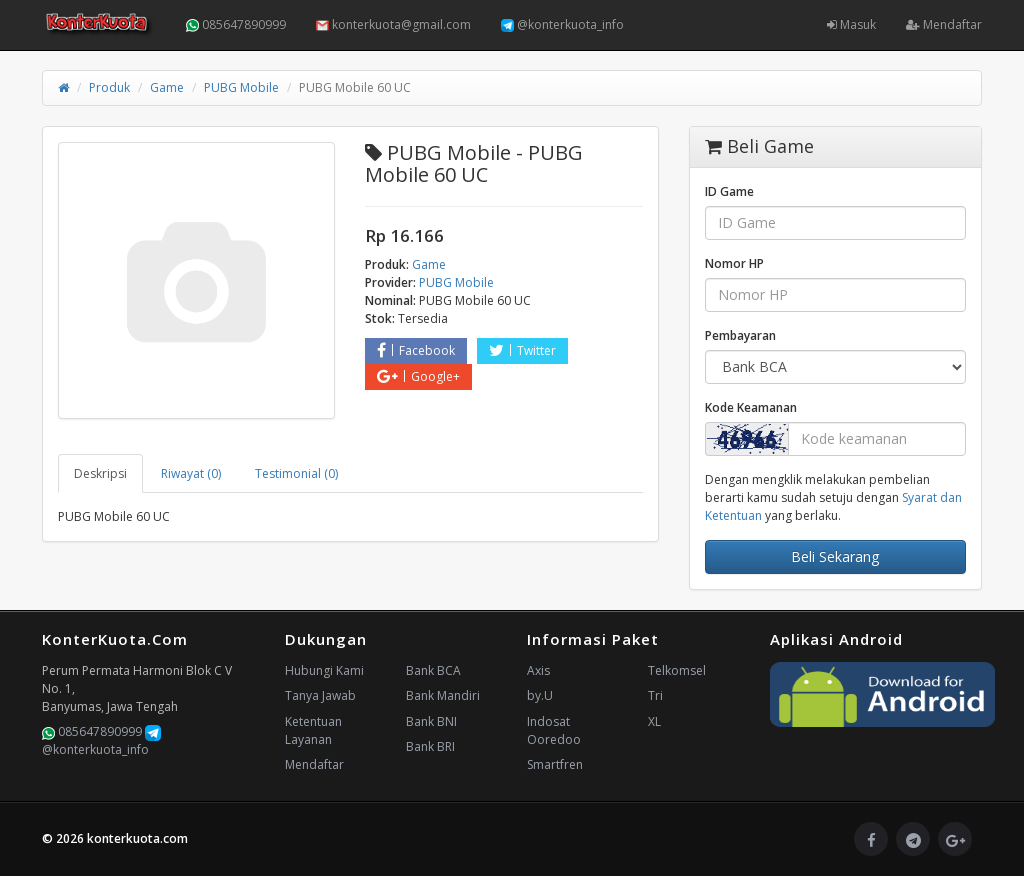 The image size is (1024, 876). Describe the element at coordinates (416, 350) in the screenshot. I see `Facebook` at that location.